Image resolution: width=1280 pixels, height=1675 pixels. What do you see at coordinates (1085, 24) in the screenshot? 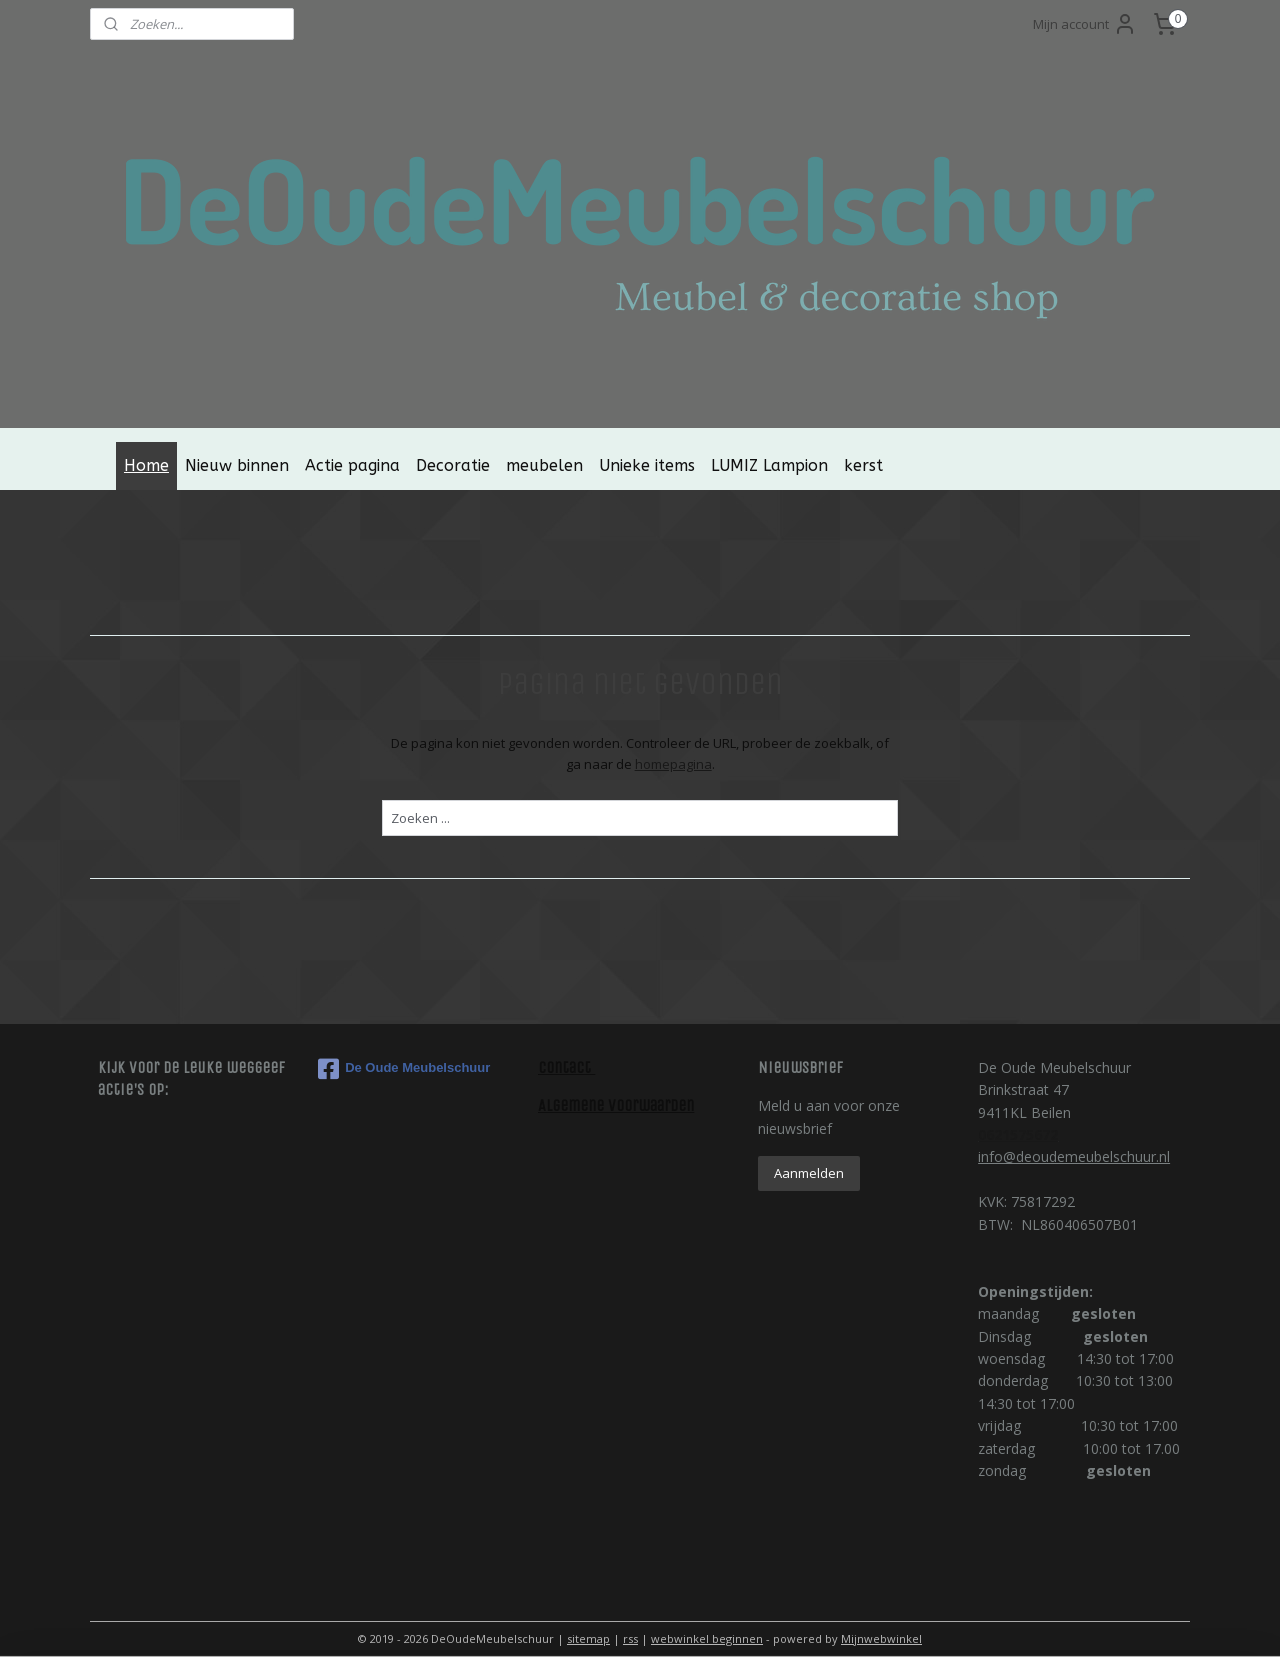
I see `Mijn account` at bounding box center [1085, 24].